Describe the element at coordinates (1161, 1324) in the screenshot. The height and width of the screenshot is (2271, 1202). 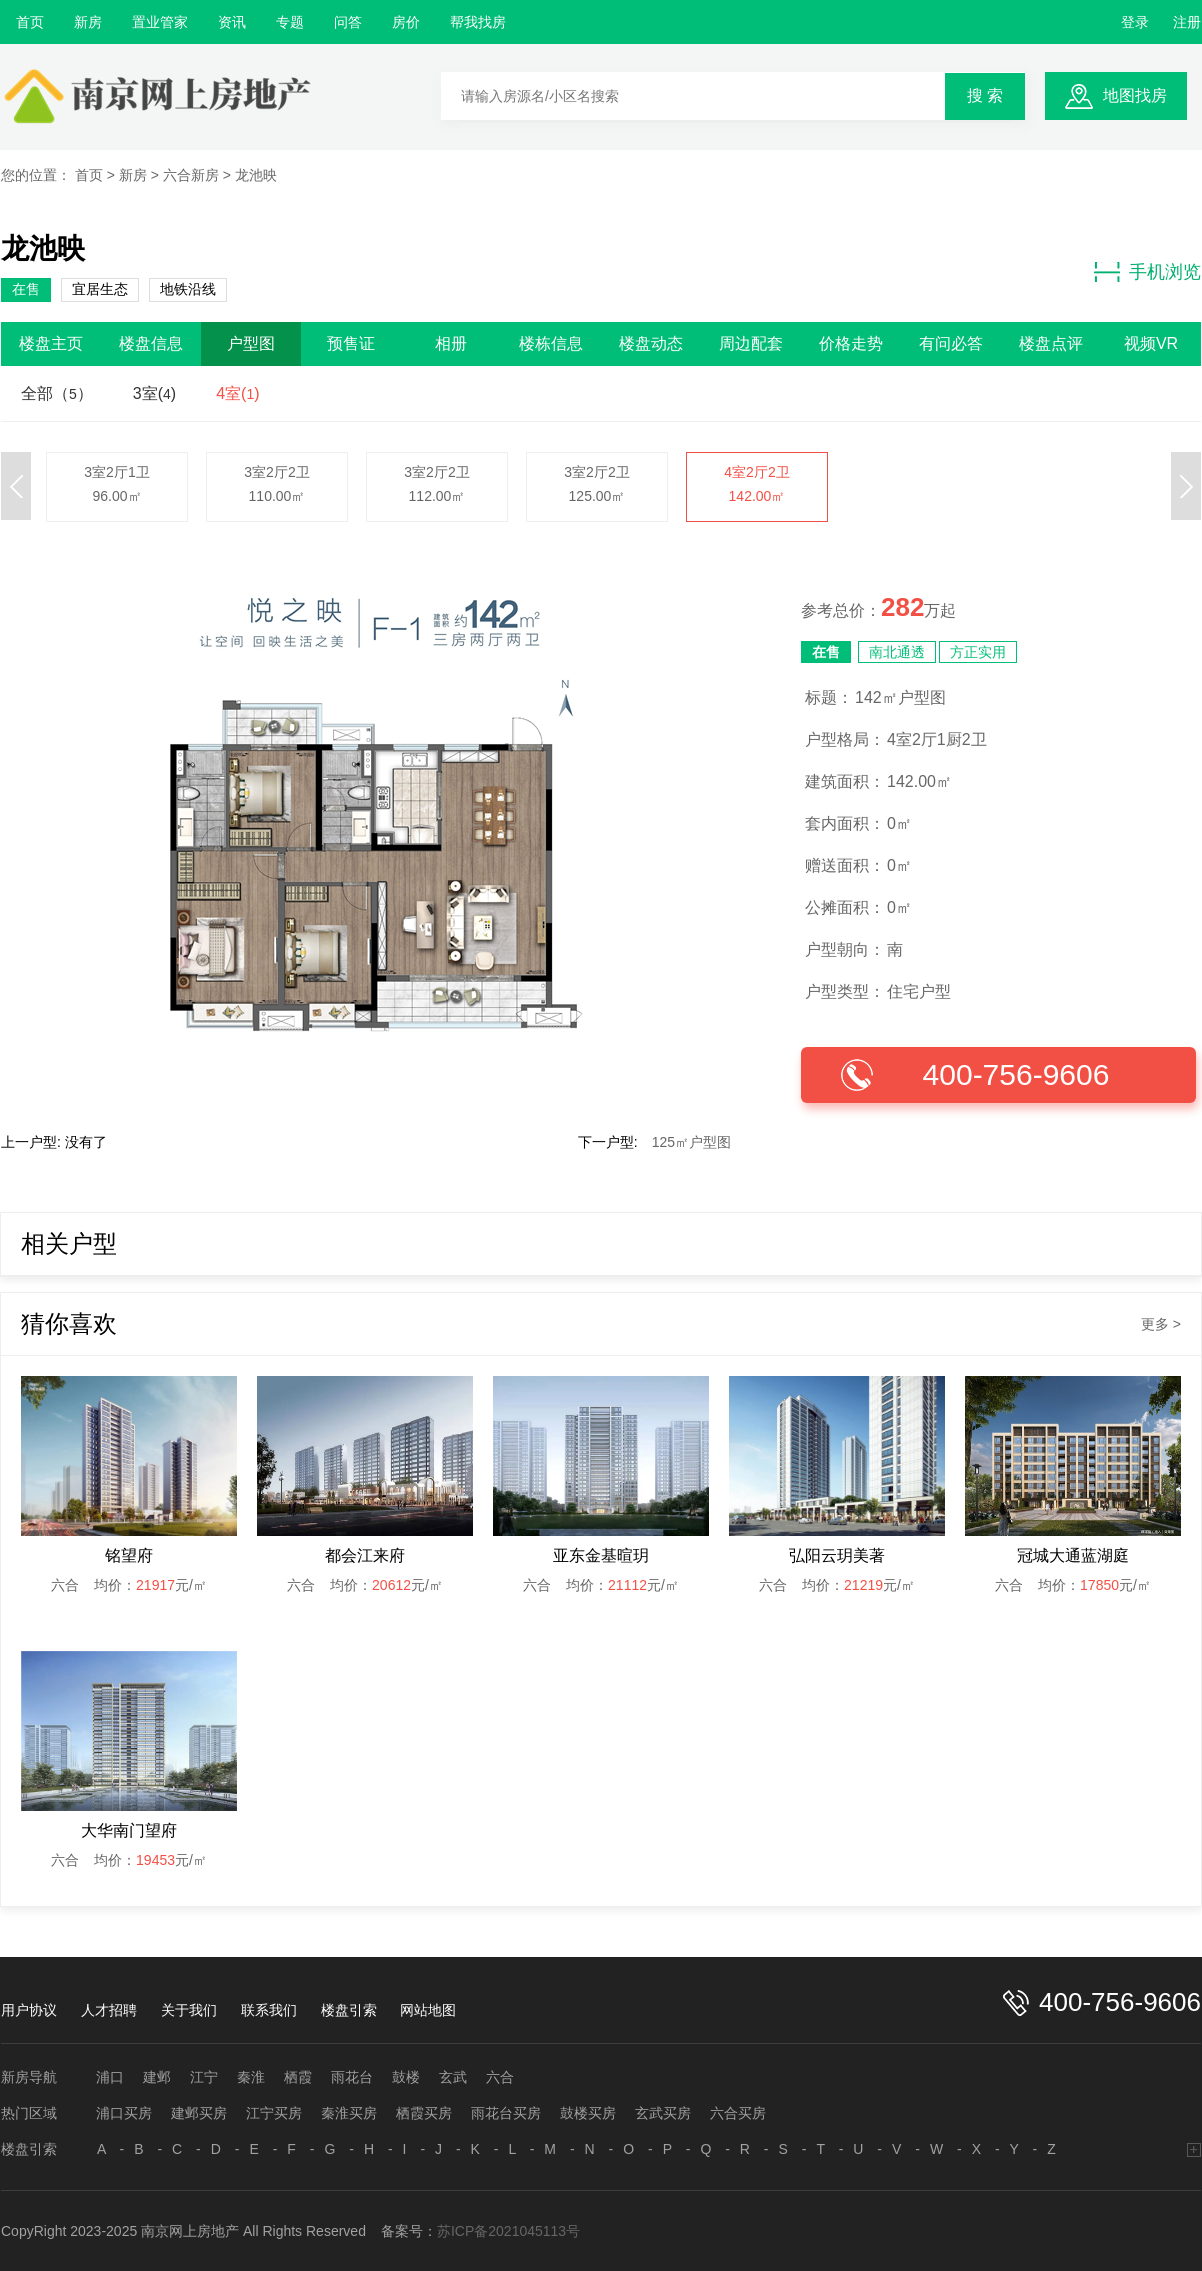
I see `更多 >` at that location.